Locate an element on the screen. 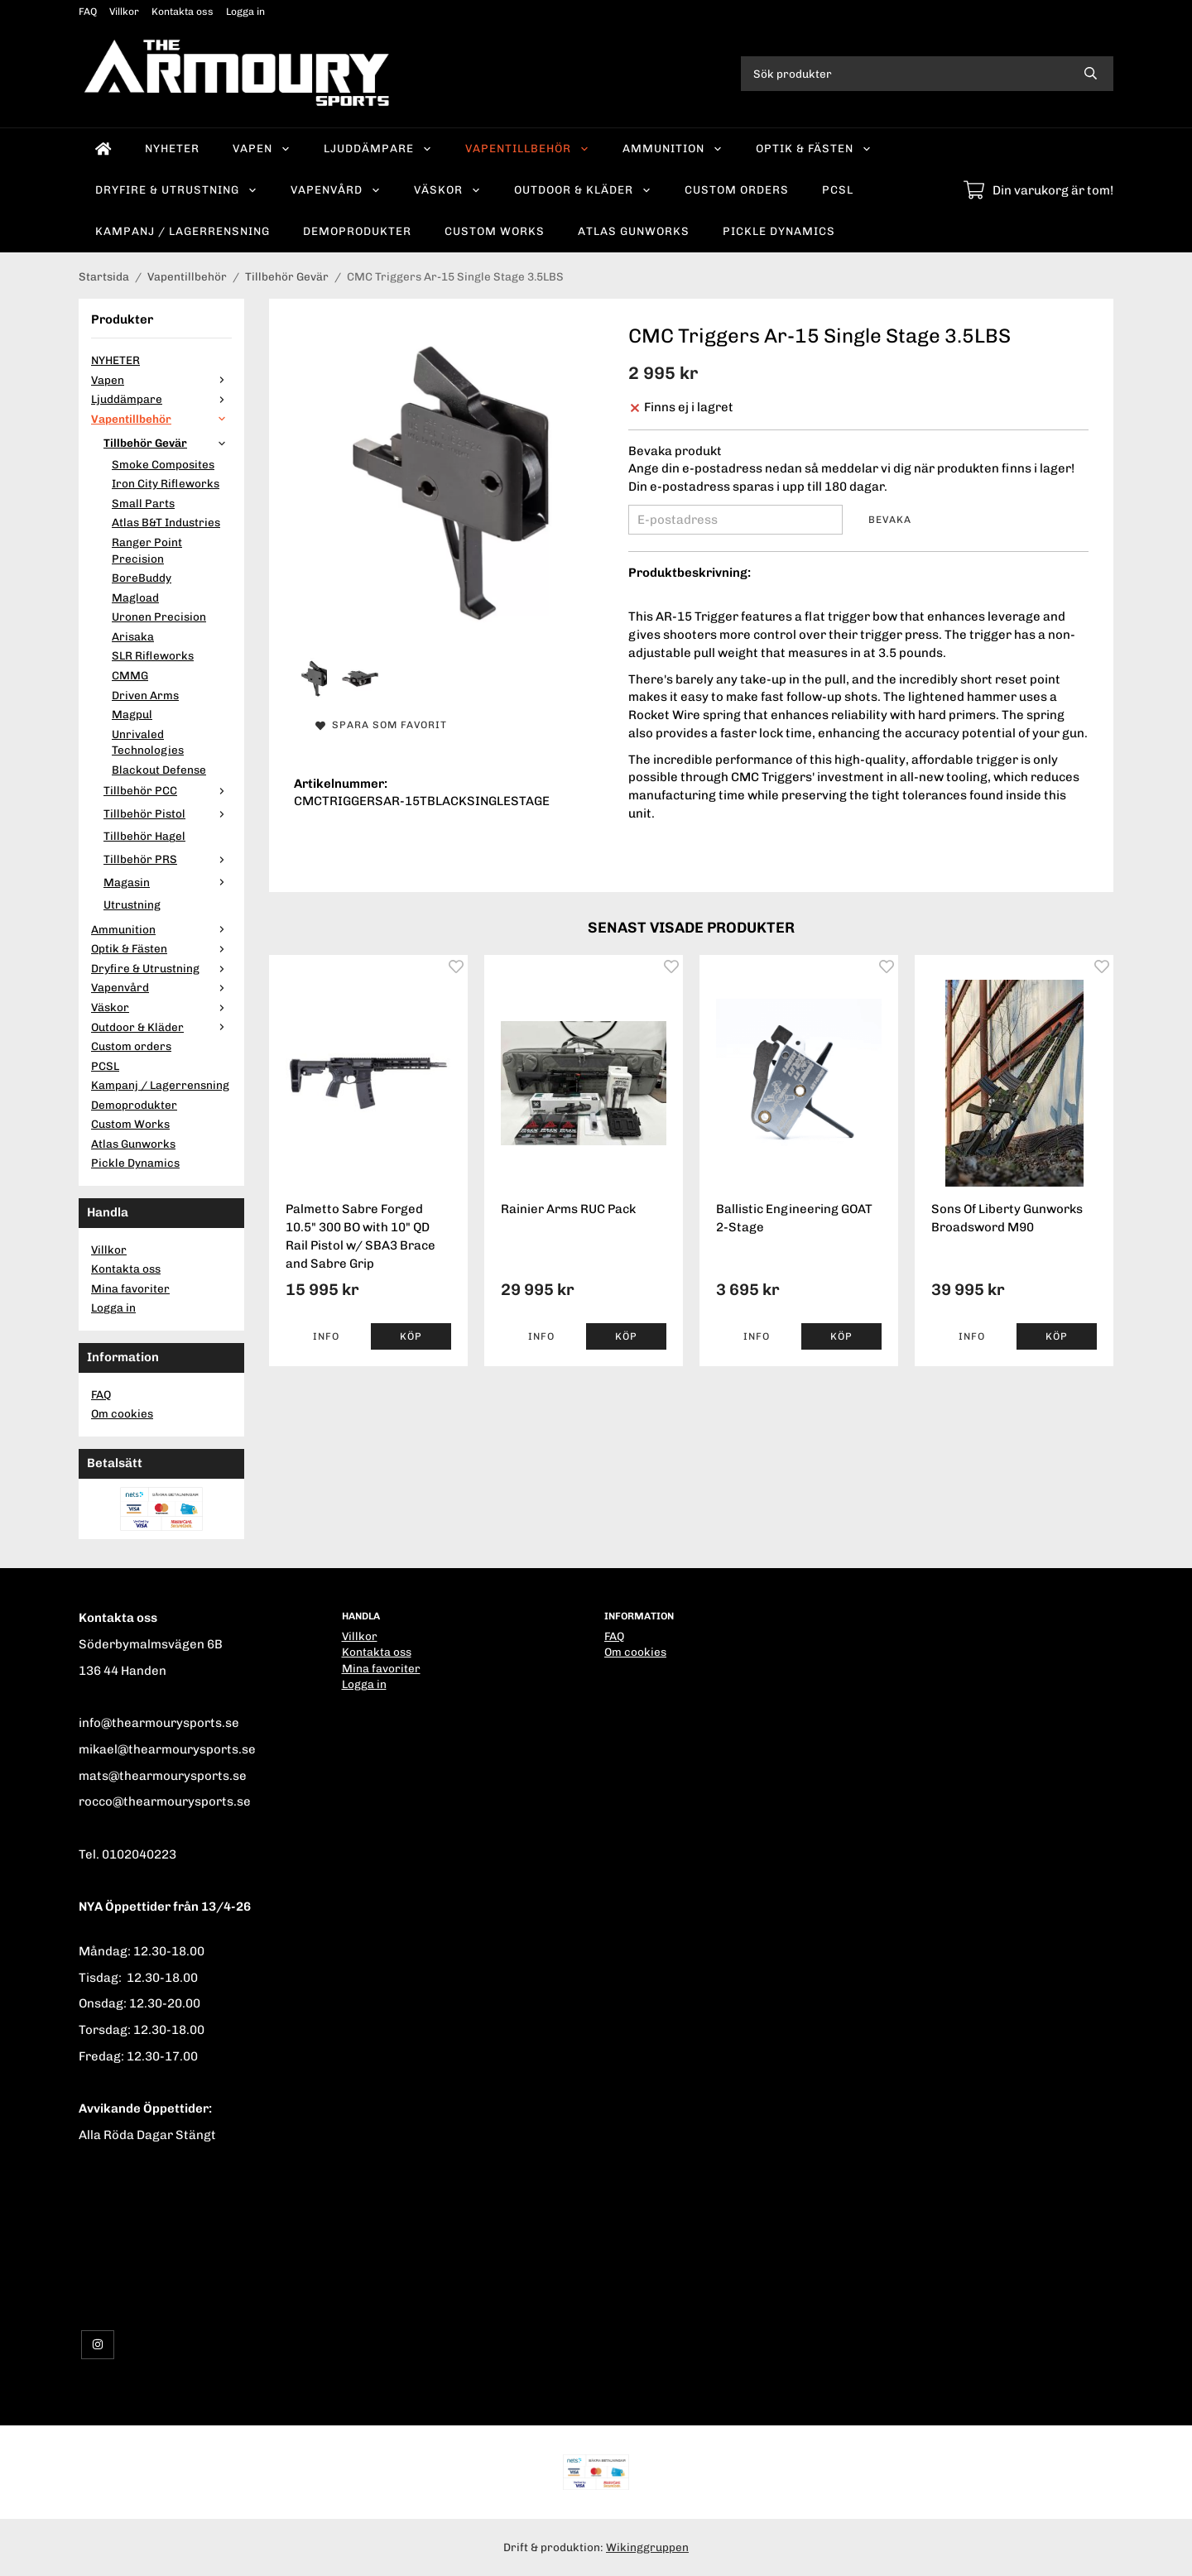 The image size is (1192, 2576). [Sök produkter] is located at coordinates (904, 73).